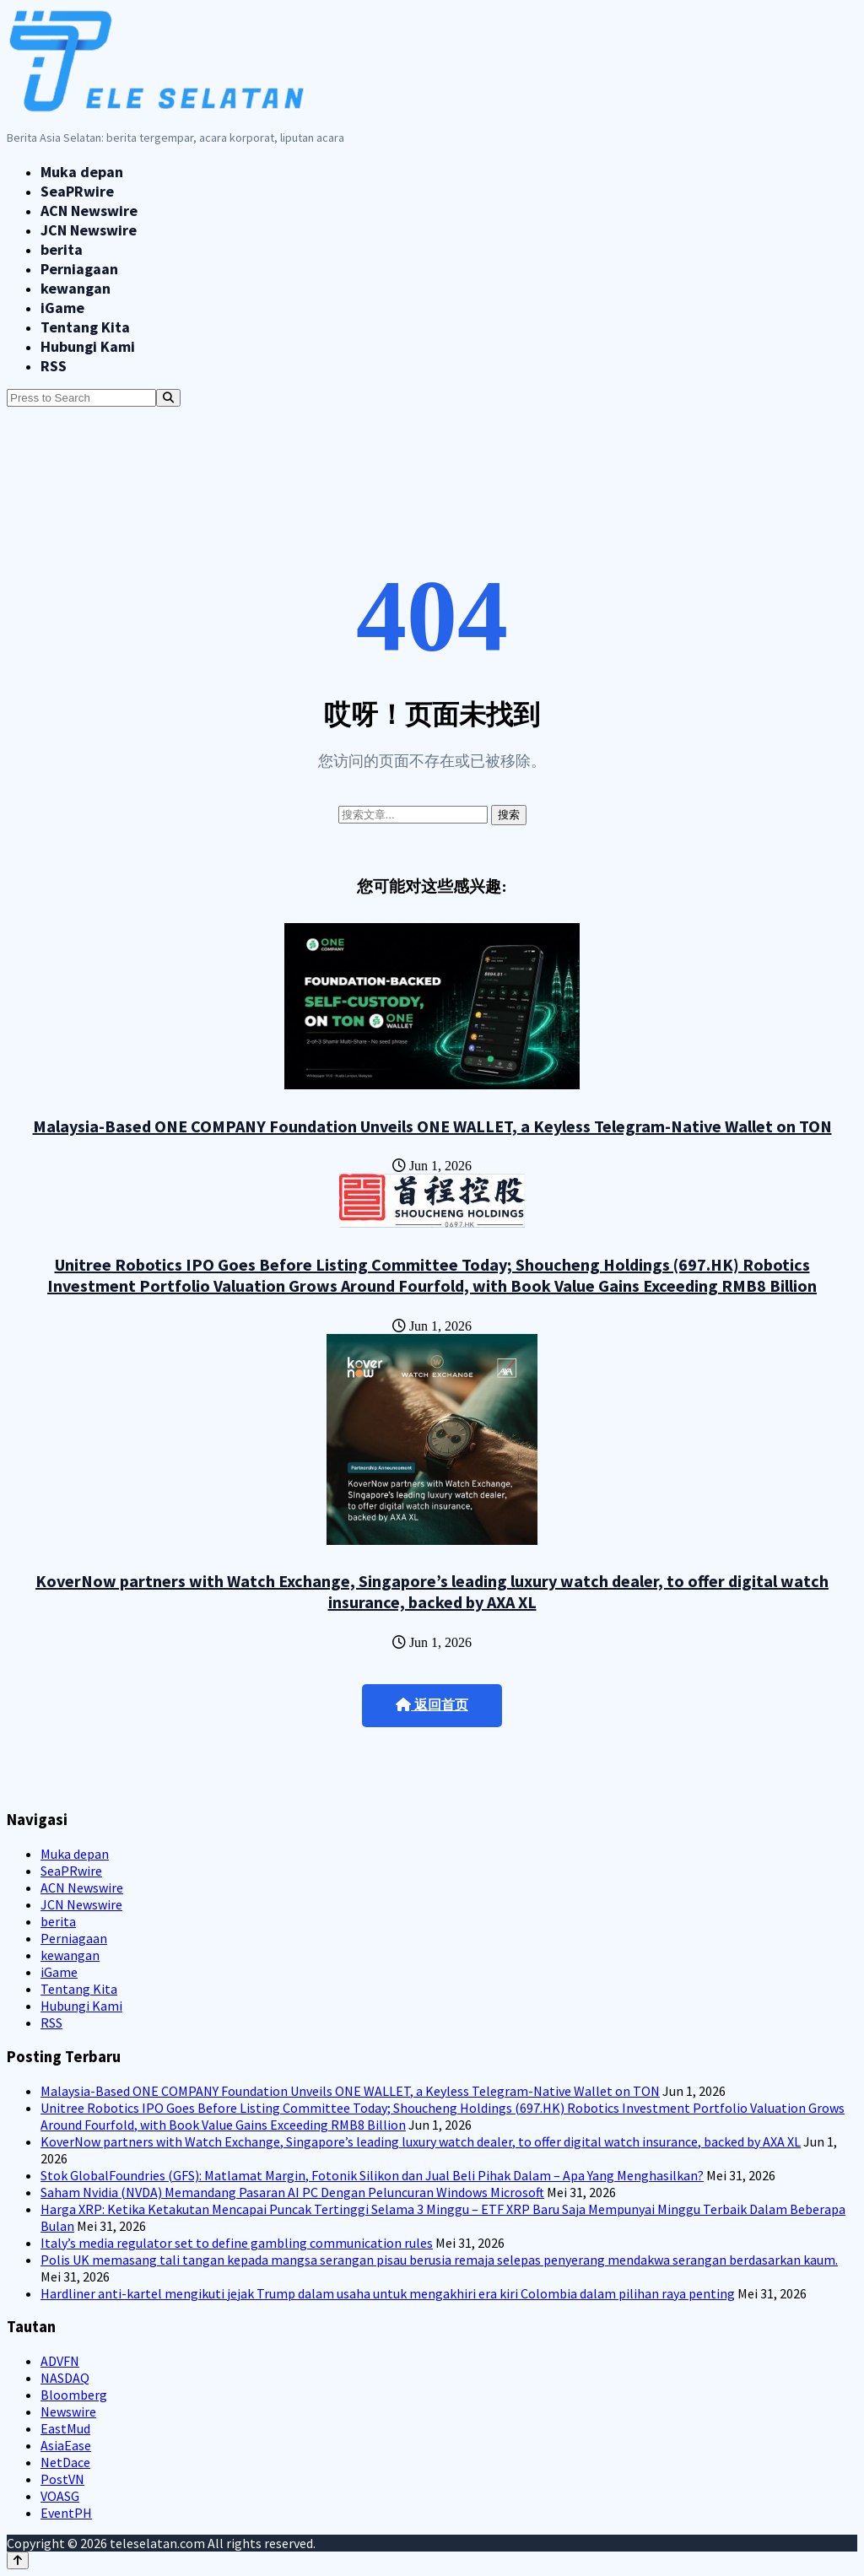 This screenshot has width=864, height=2576. Describe the element at coordinates (87, 346) in the screenshot. I see `Hubungi Kami` at that location.